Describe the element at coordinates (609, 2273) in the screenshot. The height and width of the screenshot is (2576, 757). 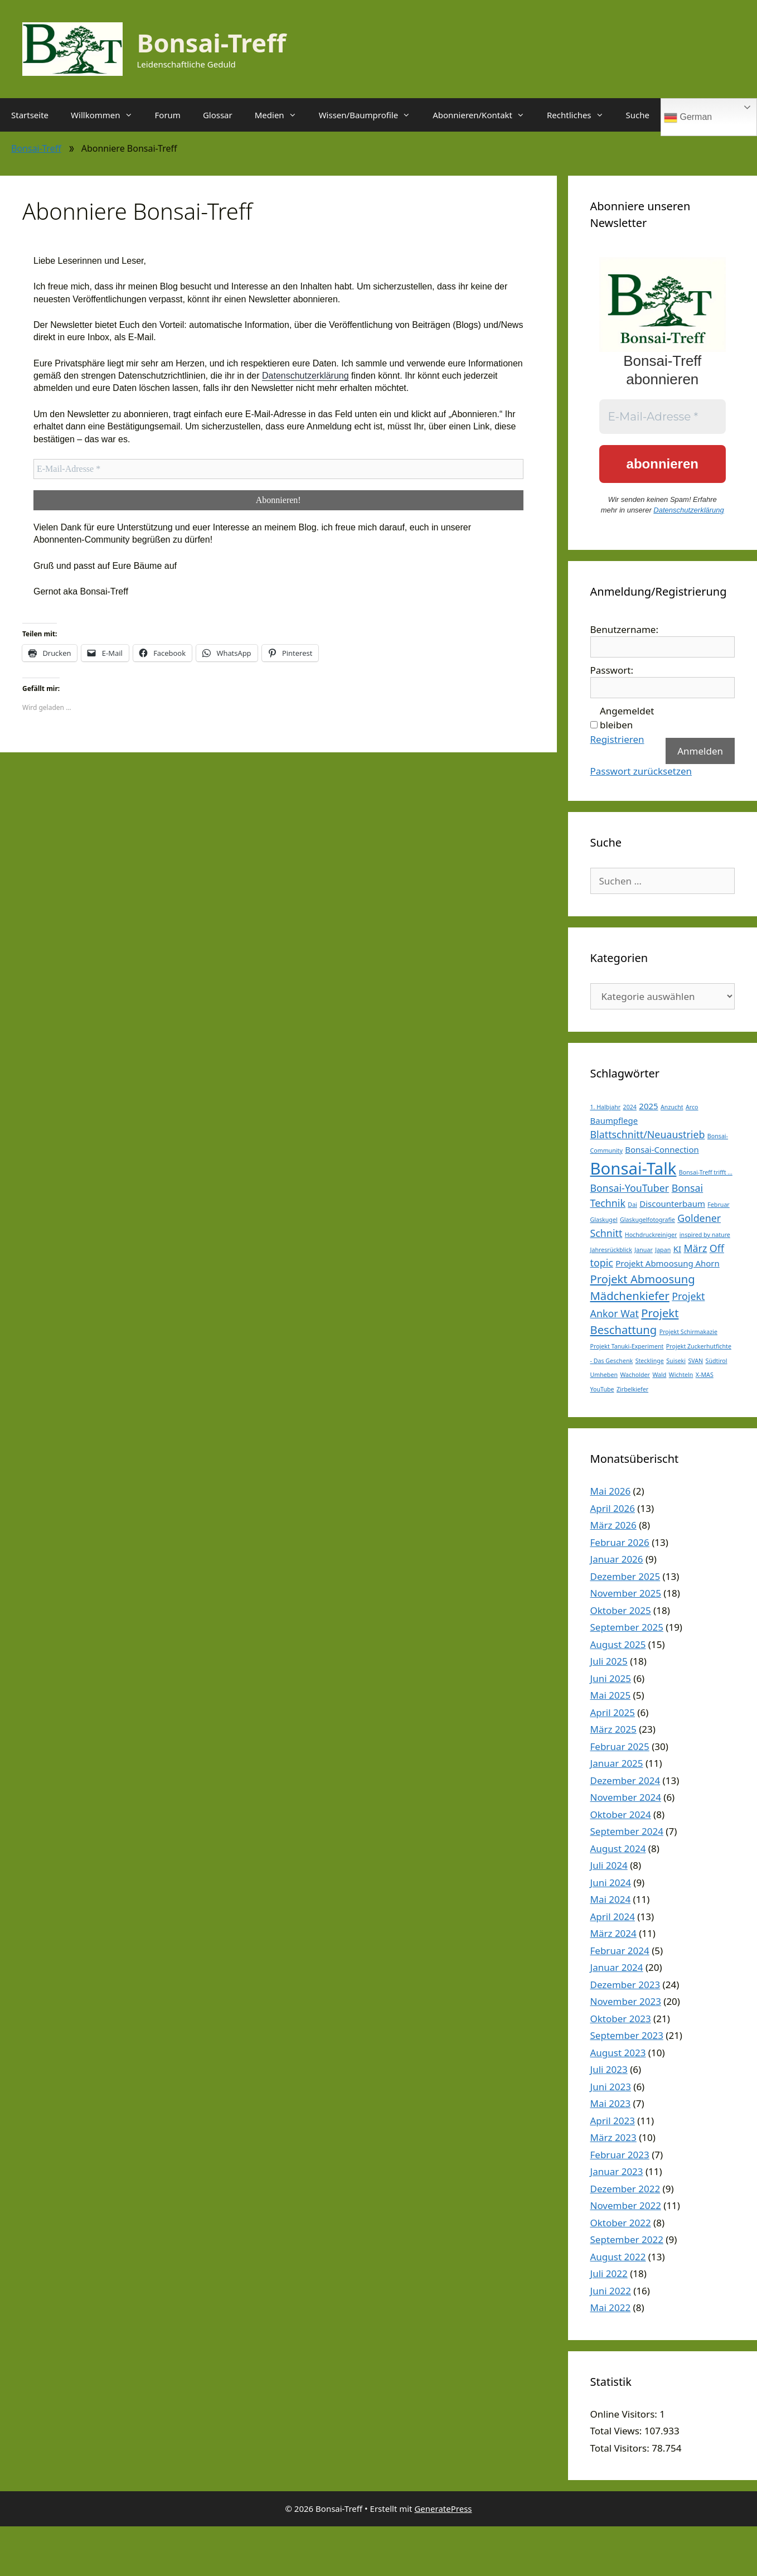
I see `Juli 2022` at that location.